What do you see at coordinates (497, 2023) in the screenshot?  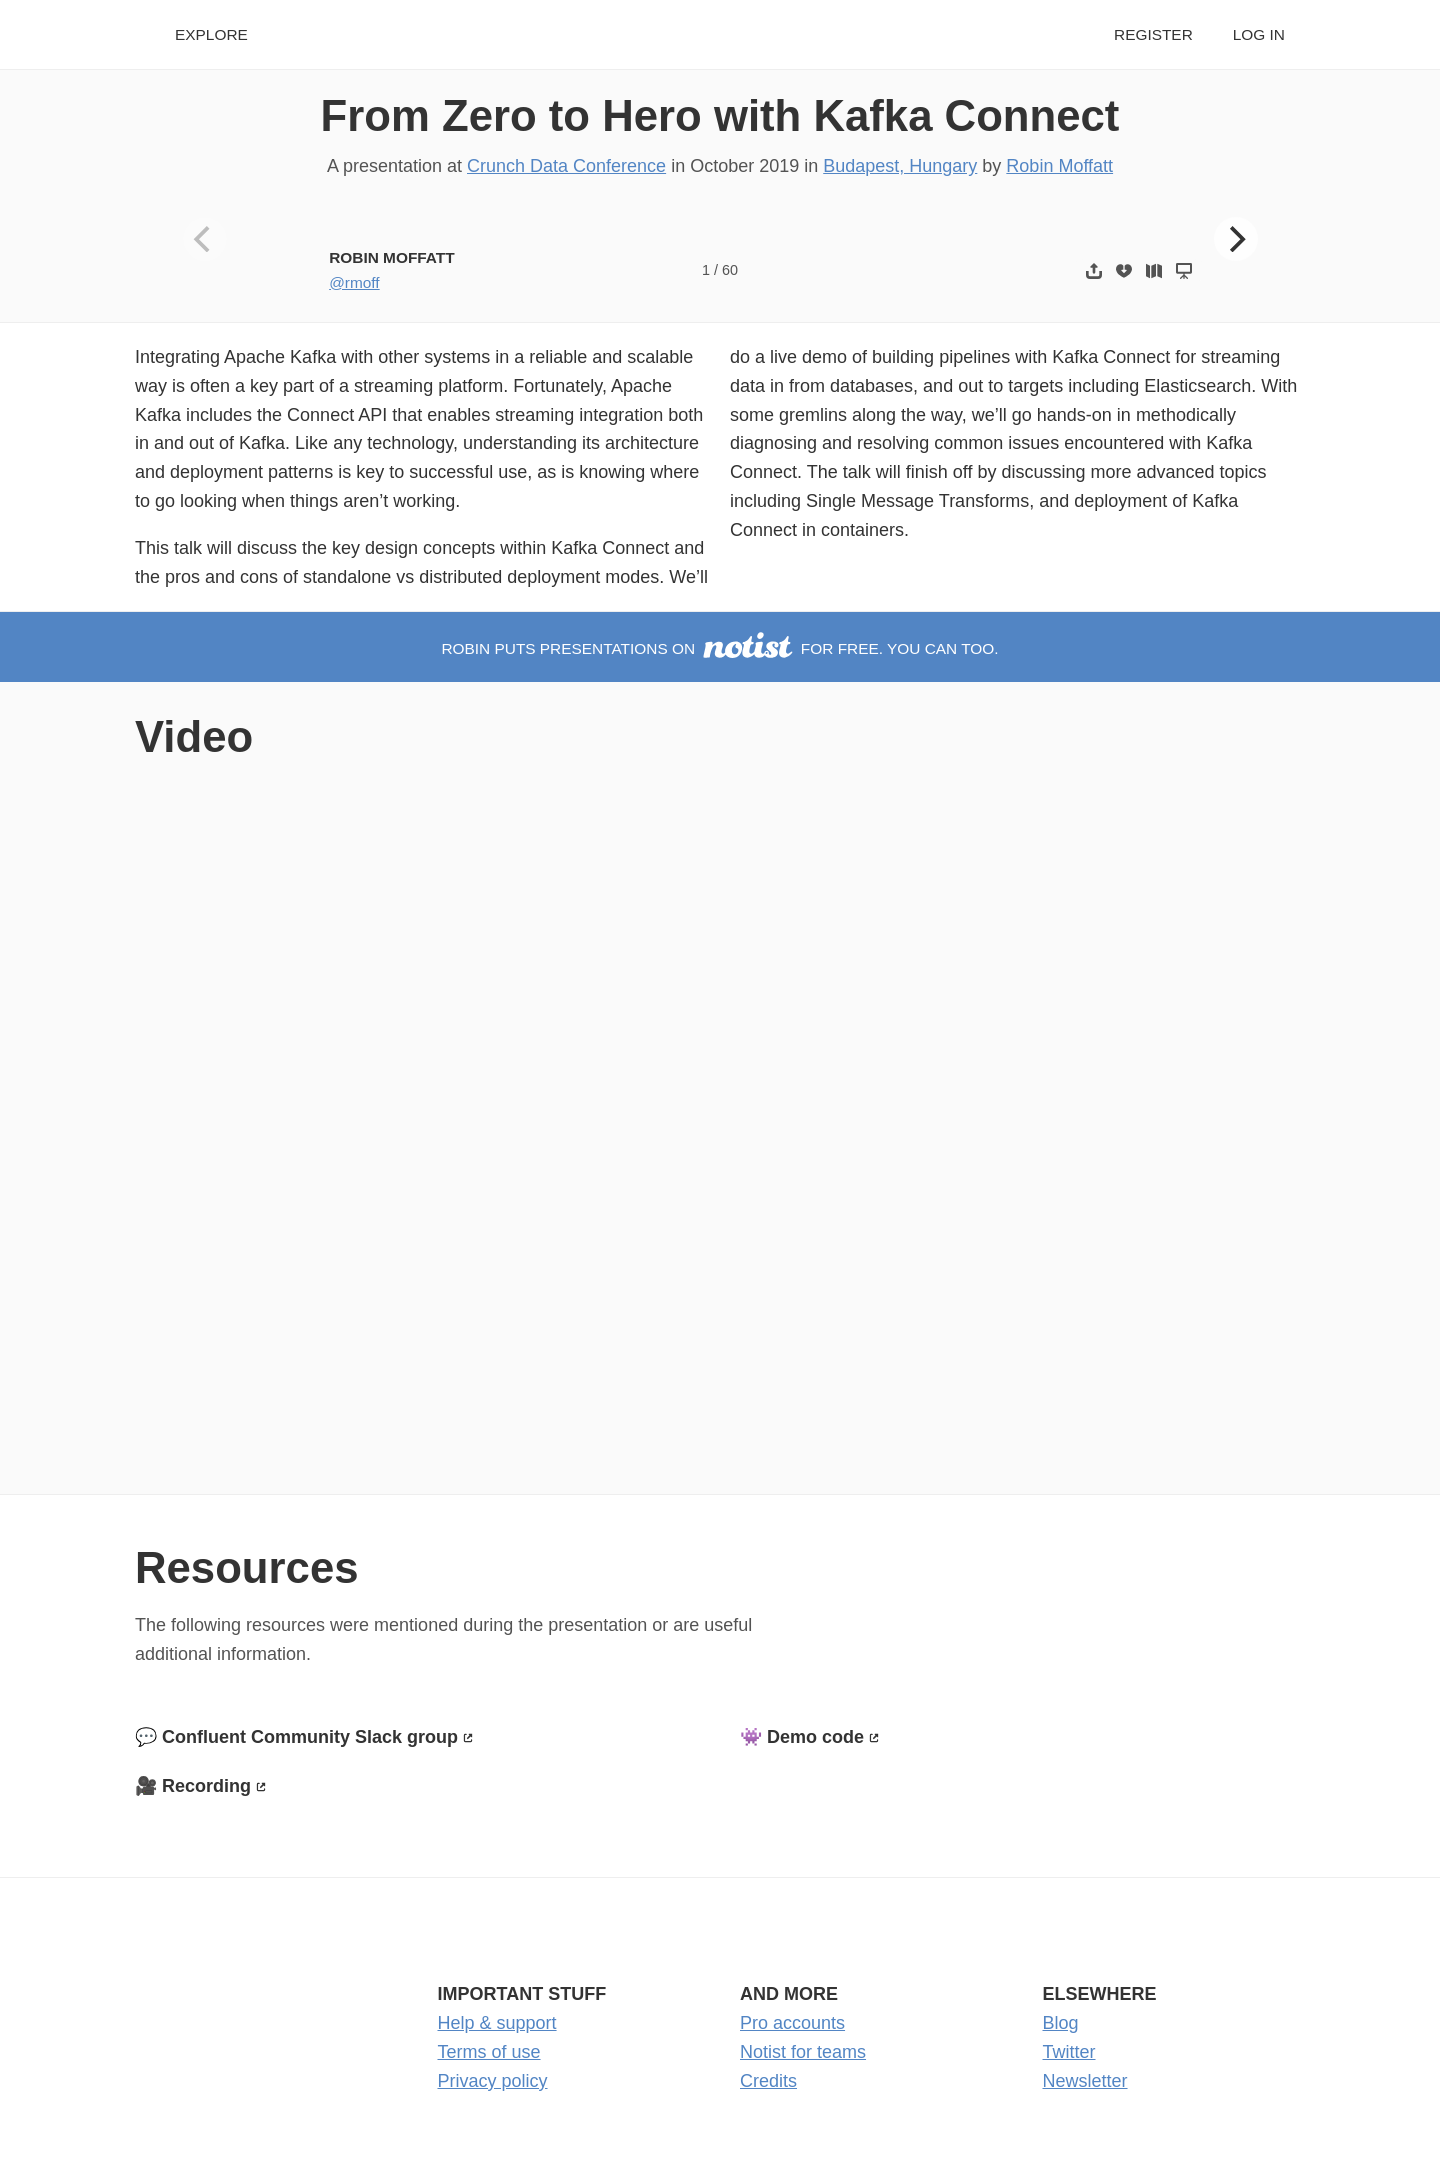 I see `Help & support` at bounding box center [497, 2023].